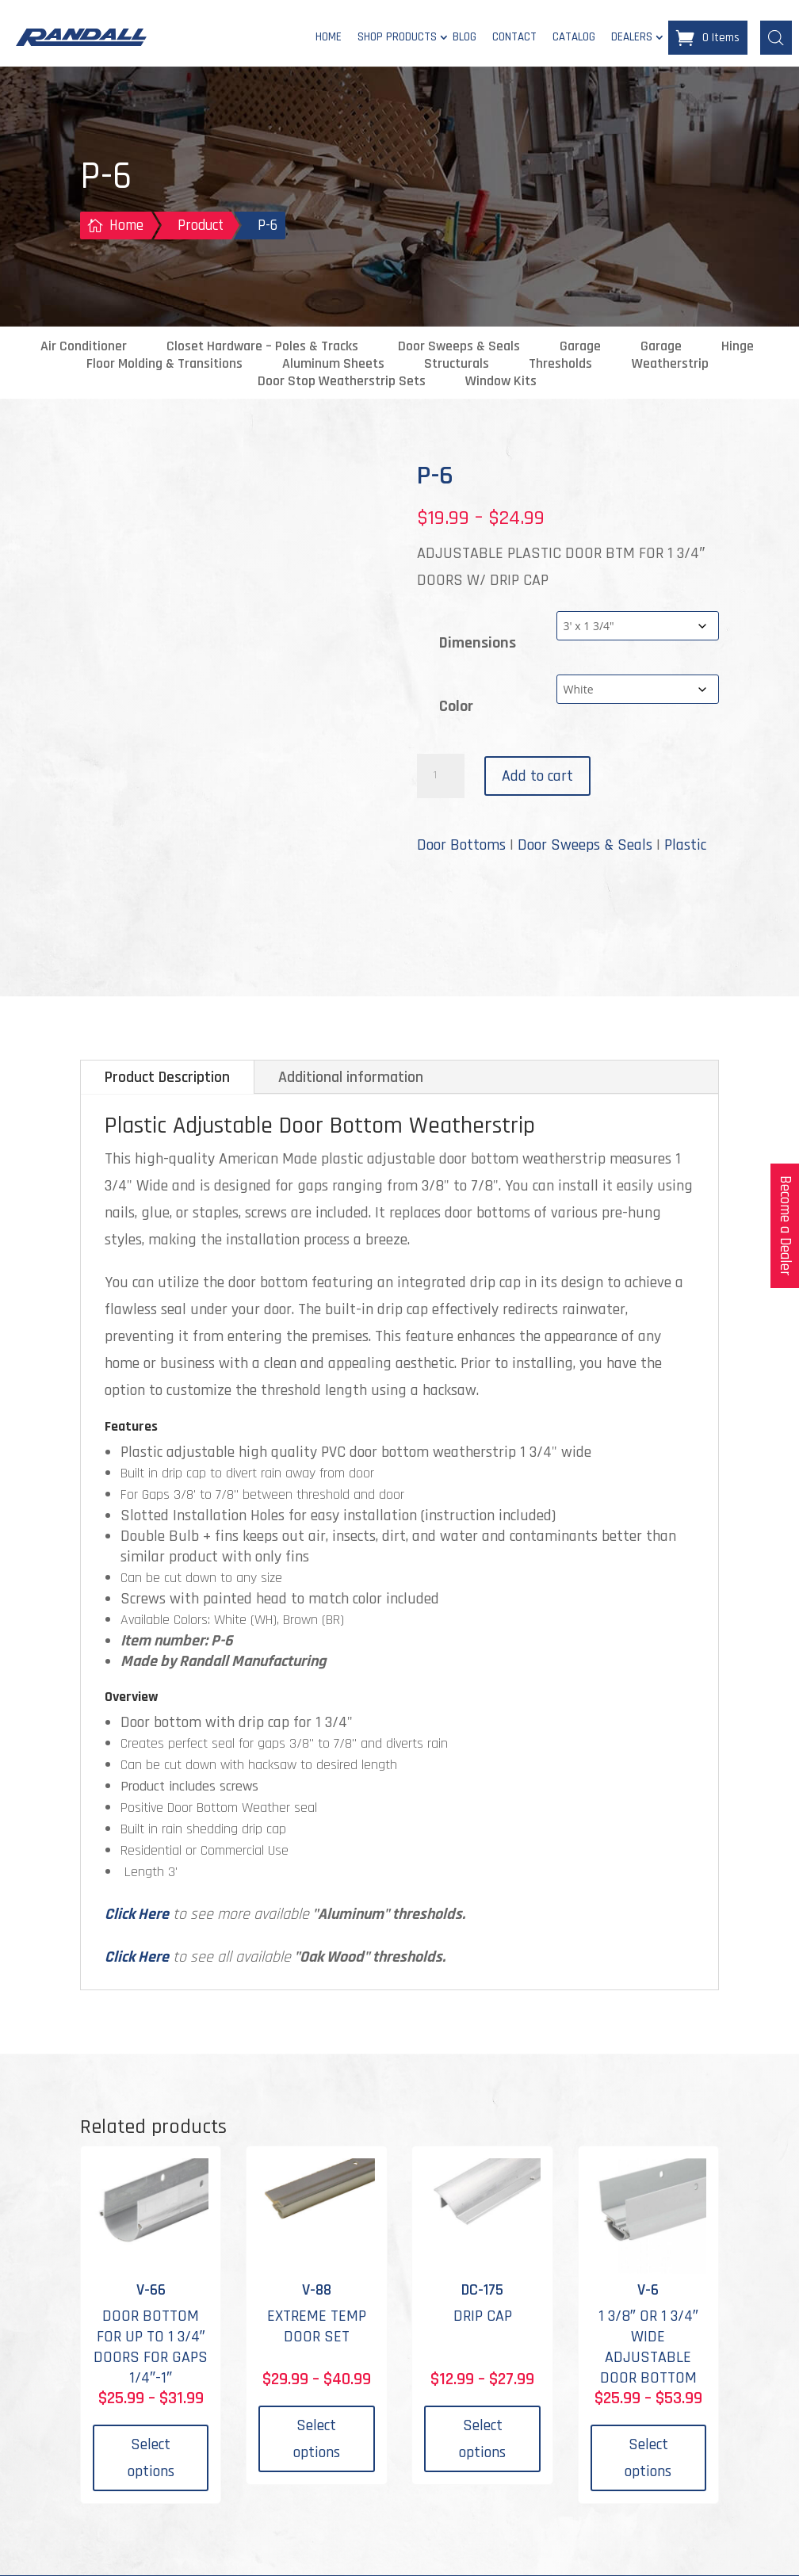  Describe the element at coordinates (440, 777) in the screenshot. I see `[Product quantity]` at that location.